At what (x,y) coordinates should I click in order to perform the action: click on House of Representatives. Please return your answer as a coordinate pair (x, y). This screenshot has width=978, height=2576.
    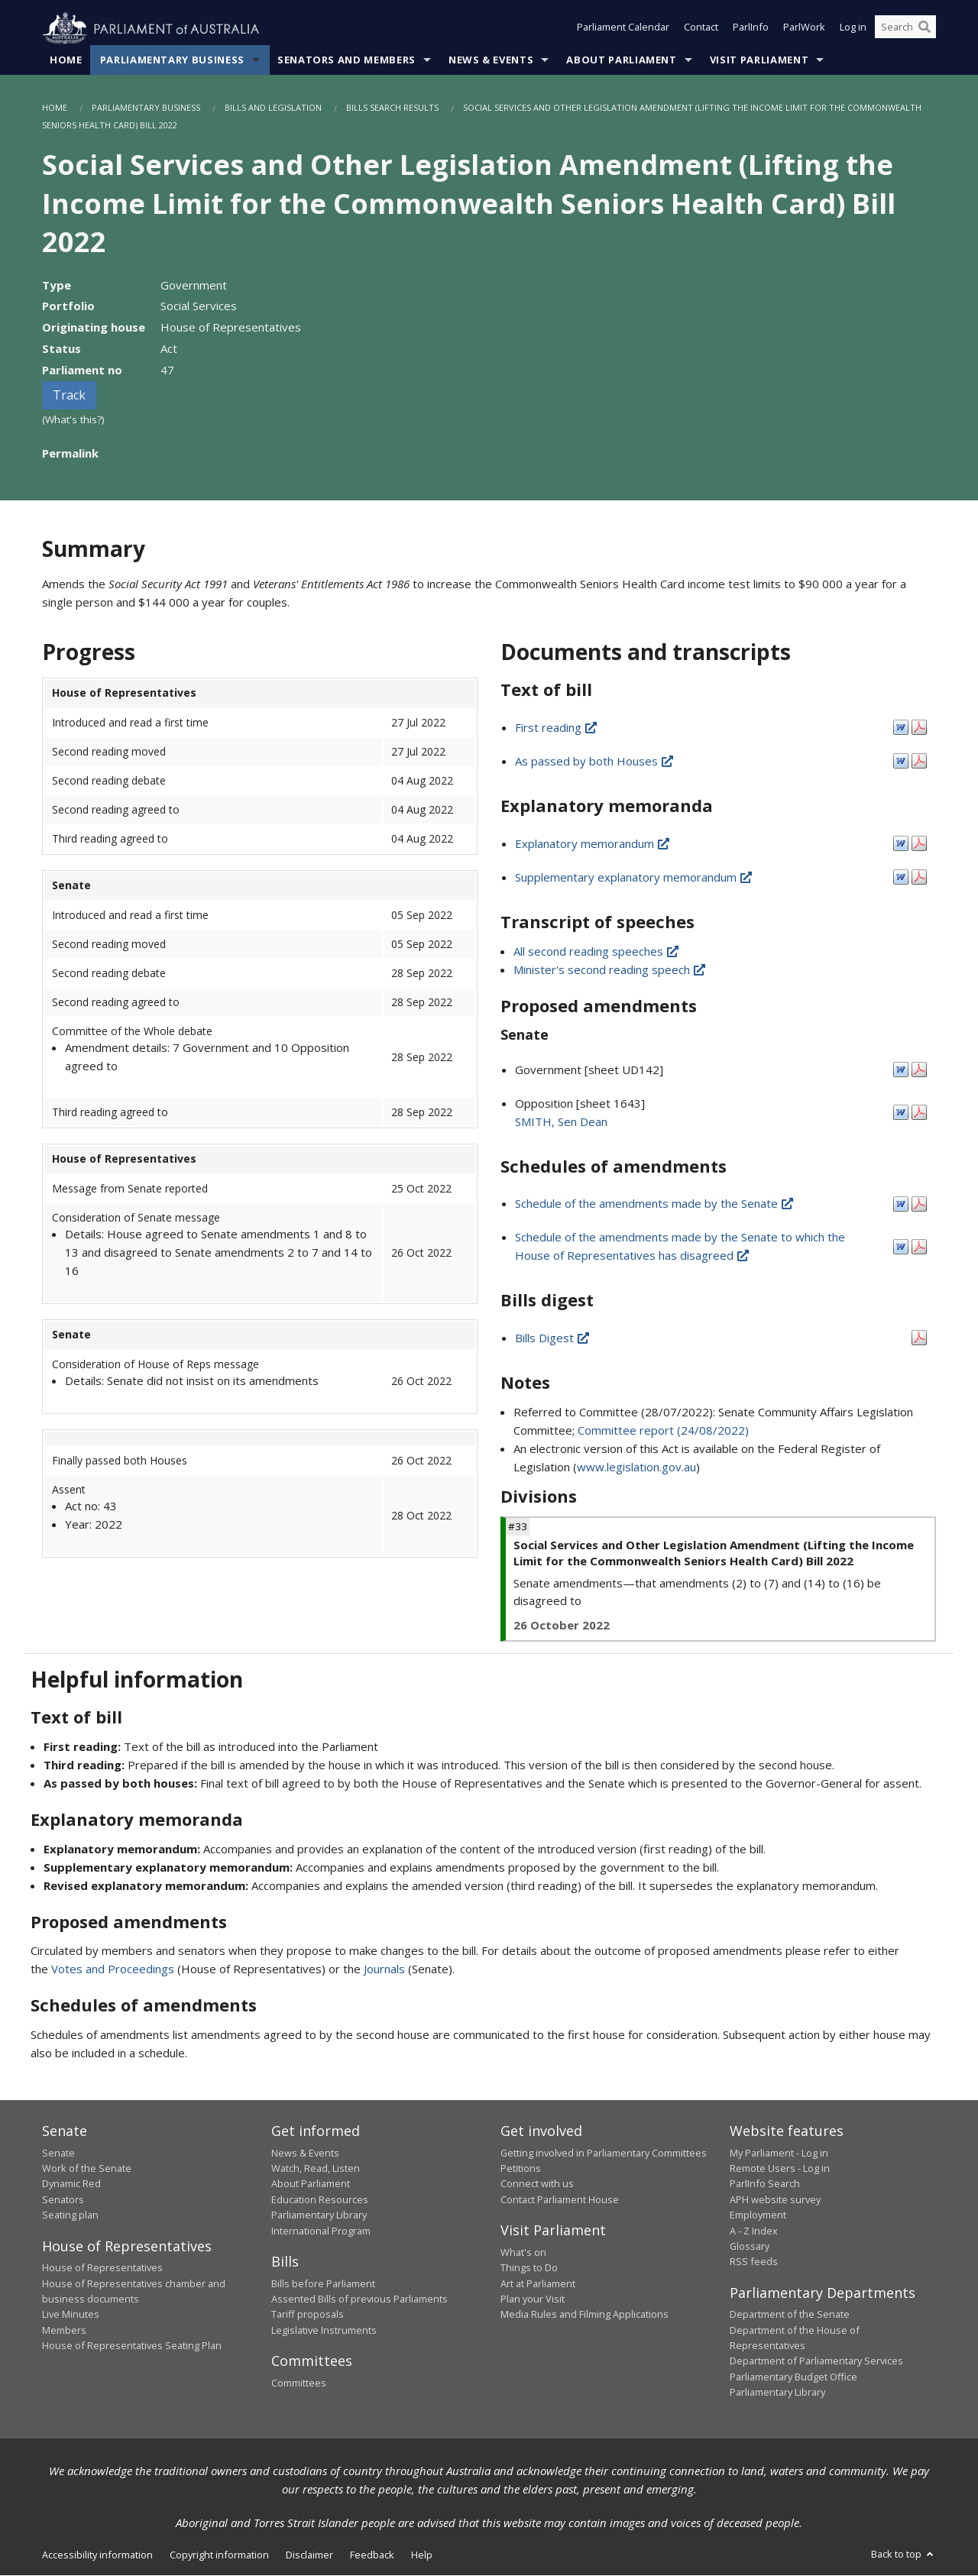
    Looking at the image, I should click on (102, 2268).